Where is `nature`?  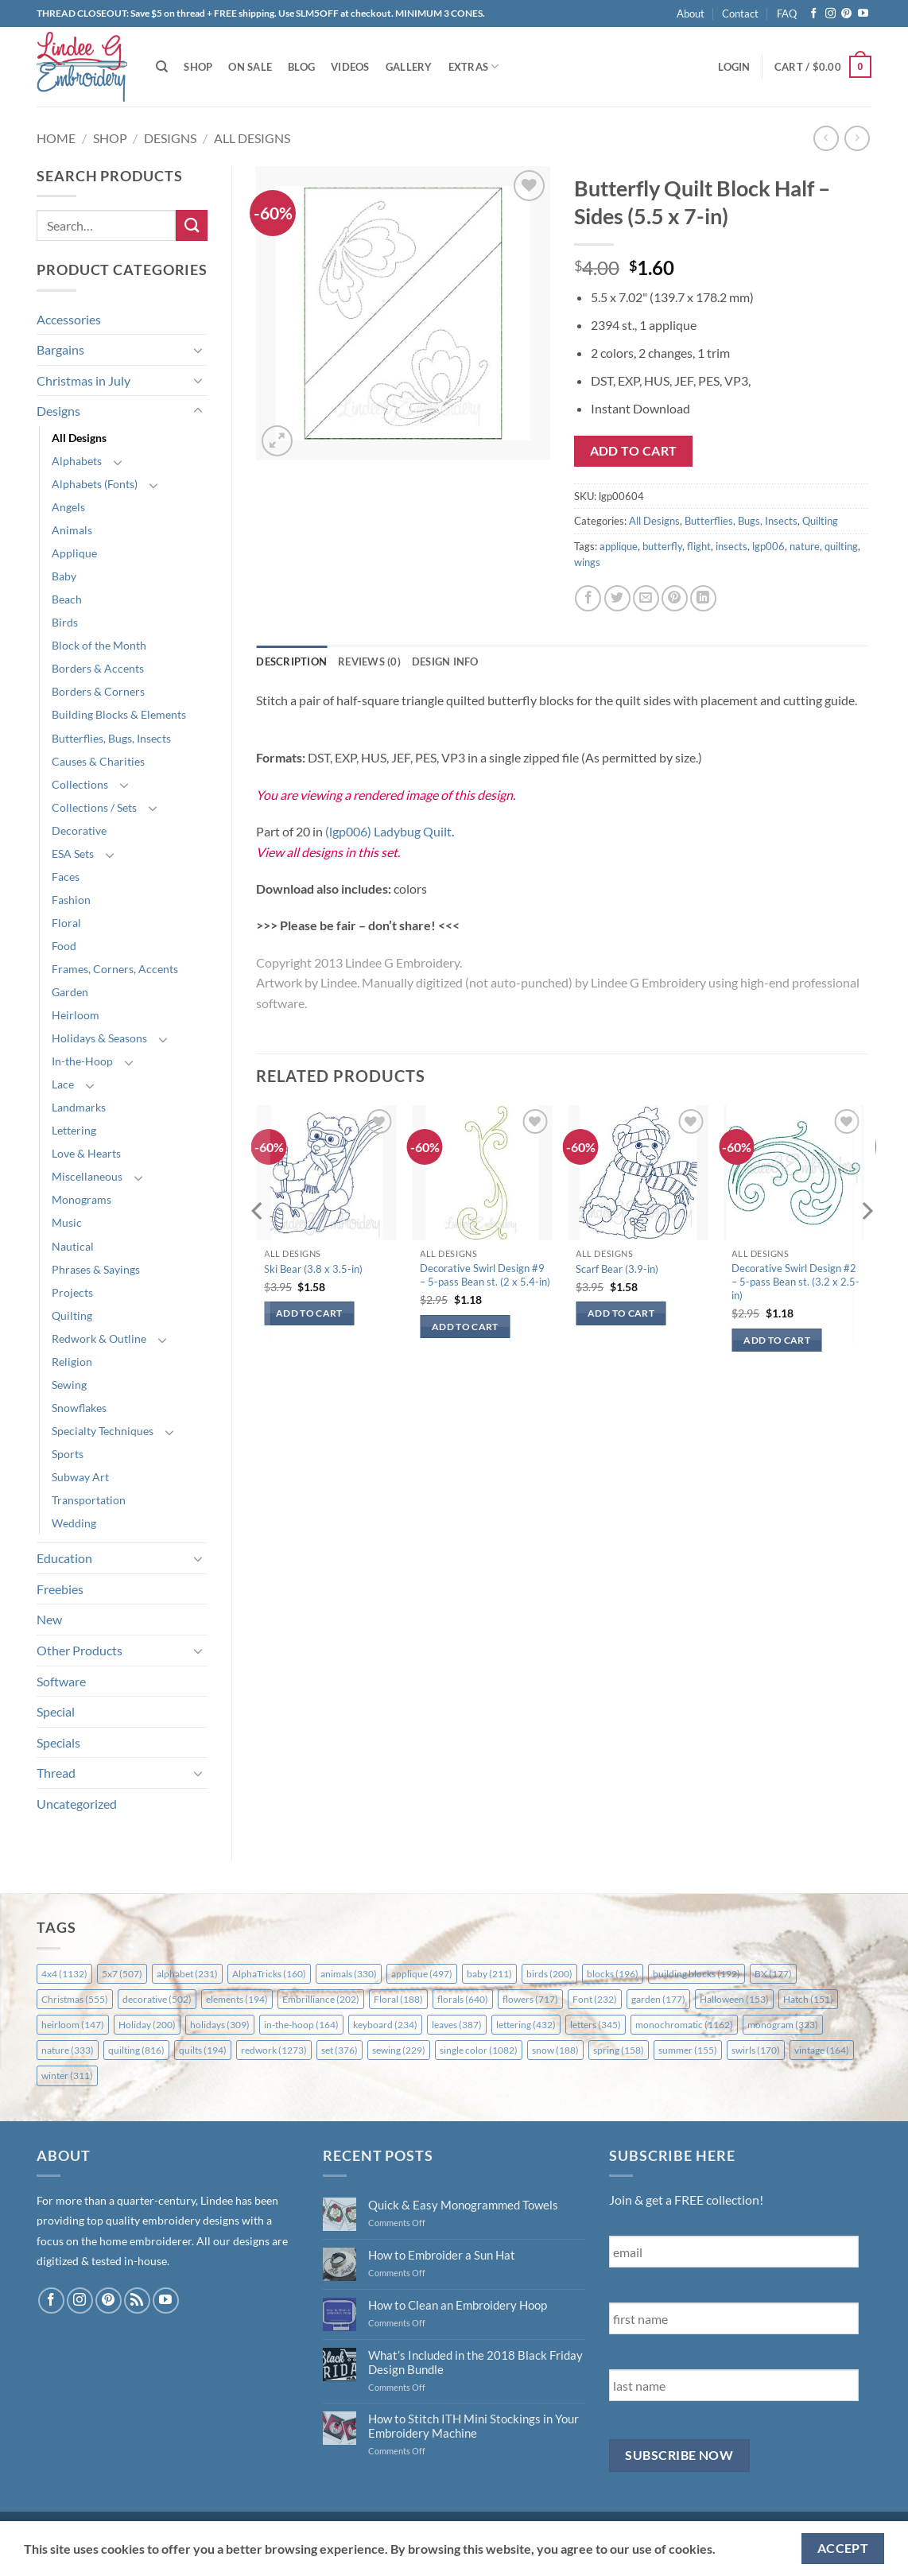 nature is located at coordinates (805, 546).